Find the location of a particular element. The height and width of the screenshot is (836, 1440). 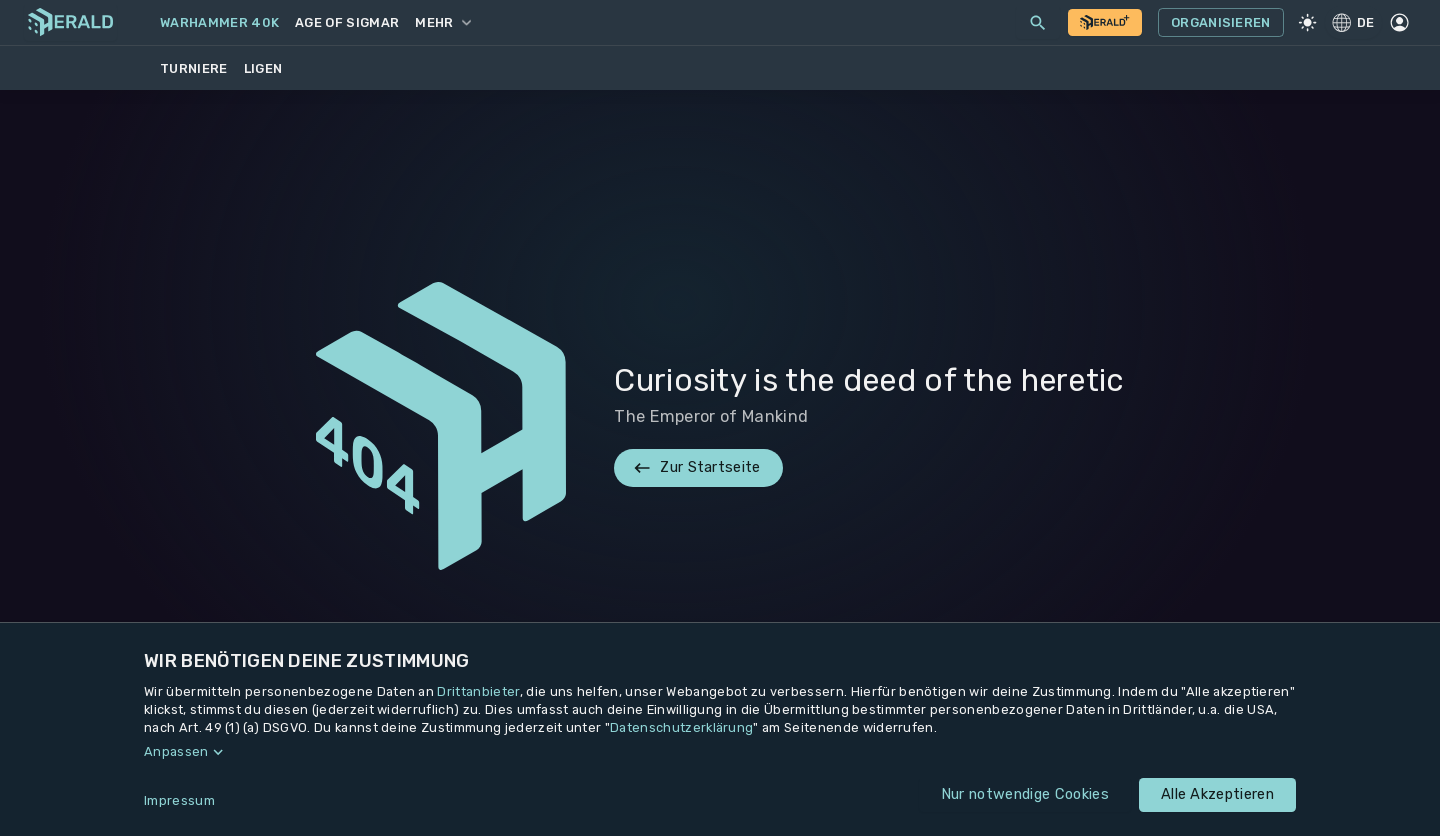

[Light Mode] is located at coordinates (1308, 23).